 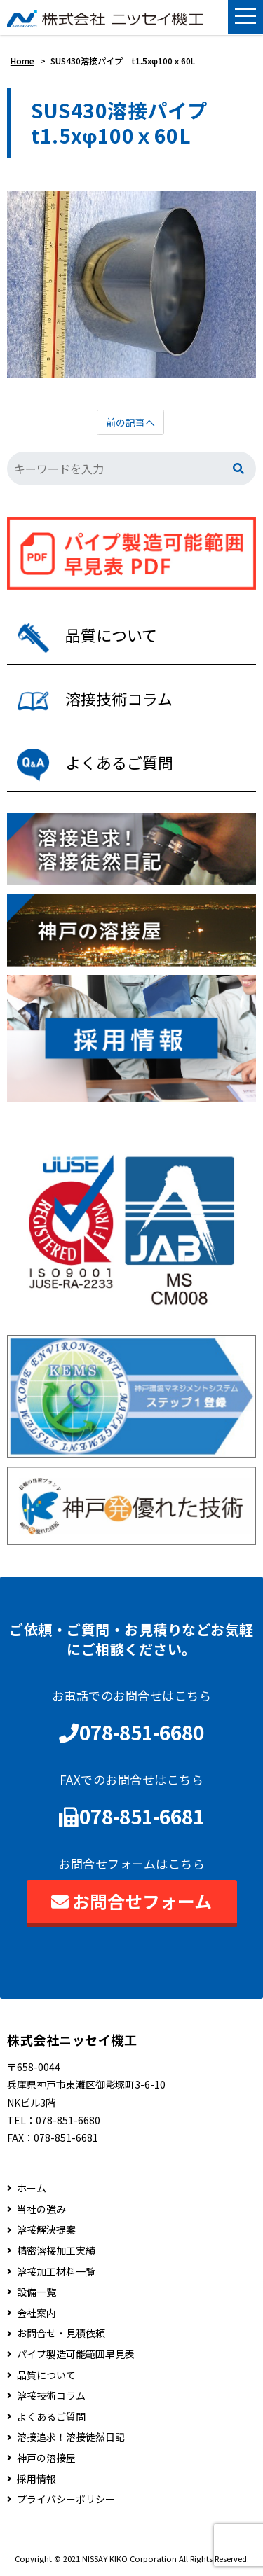 I want to click on ホーム, so click(x=31, y=2188).